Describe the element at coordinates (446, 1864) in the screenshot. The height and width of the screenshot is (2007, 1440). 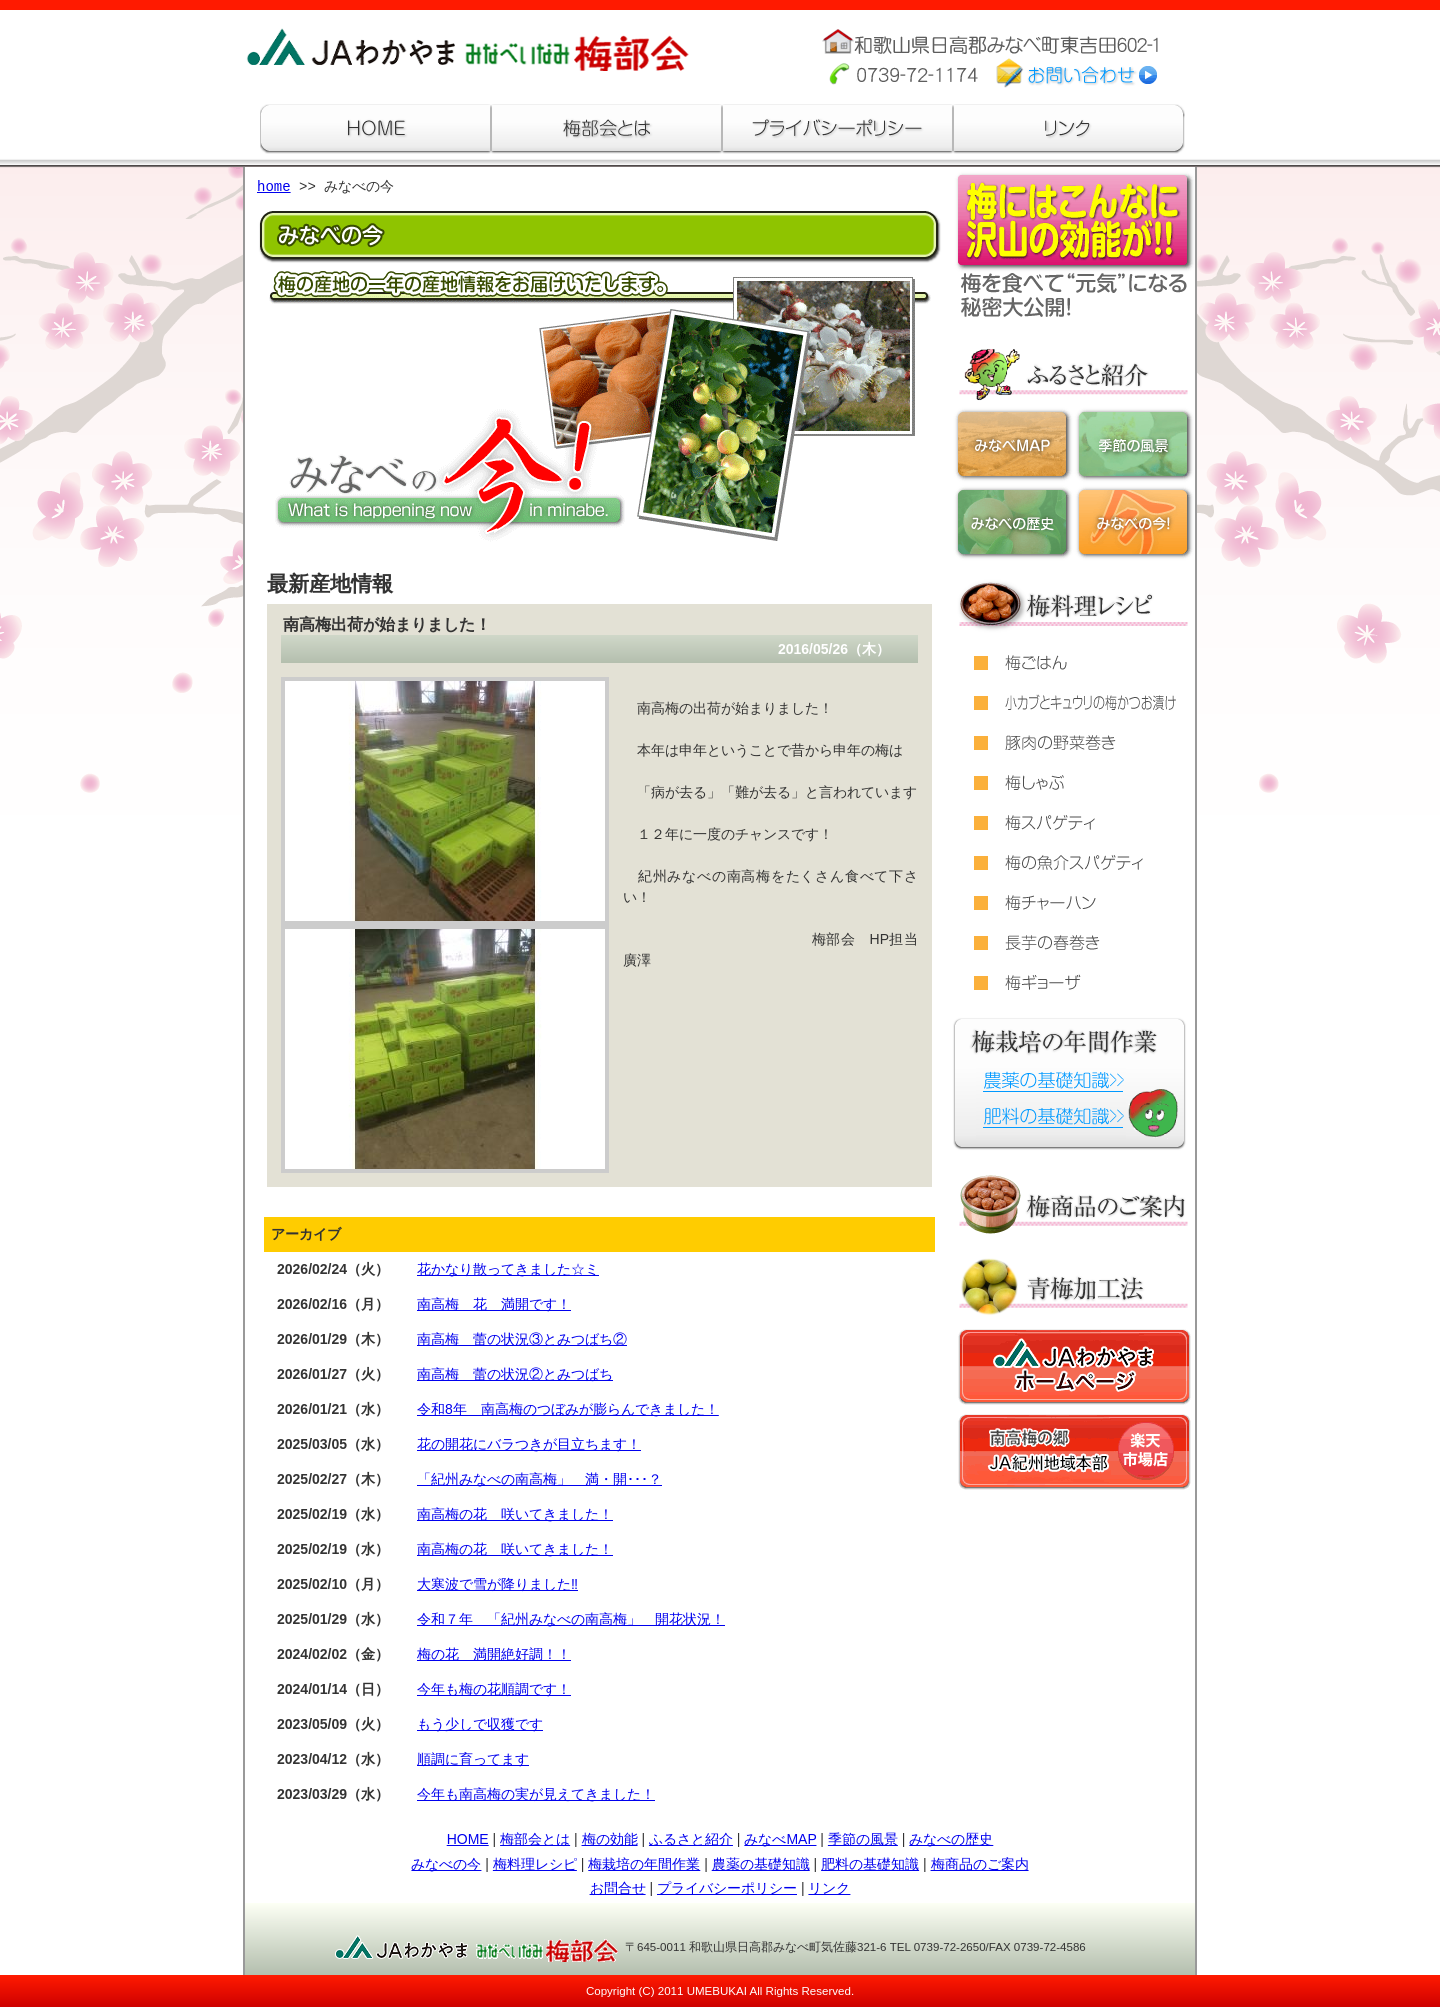
I see `みなべの今` at that location.